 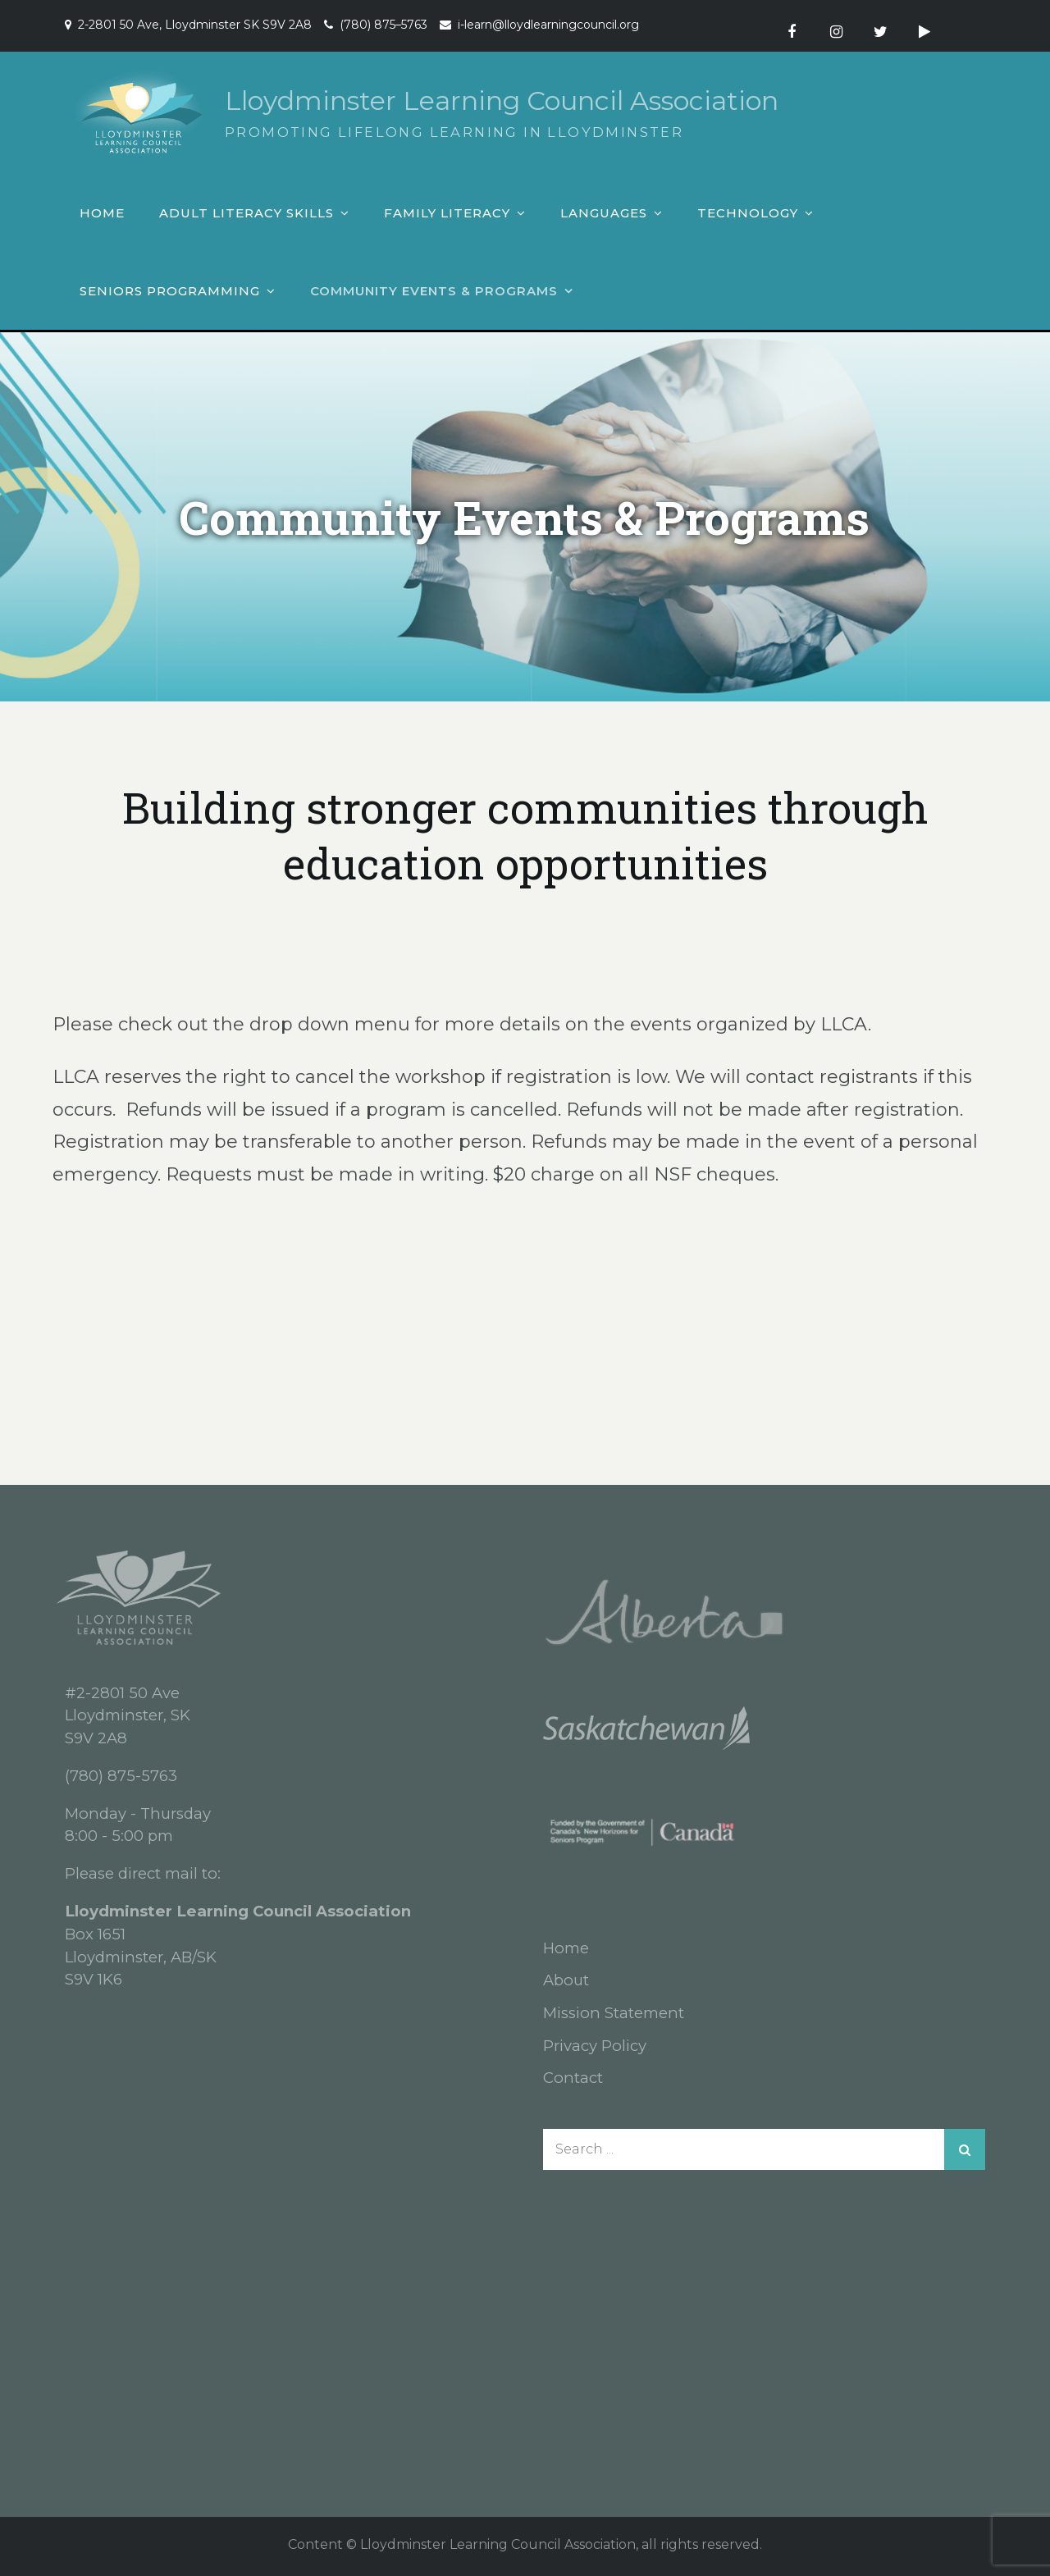 I want to click on Adult Literacy Skills, so click(x=246, y=213).